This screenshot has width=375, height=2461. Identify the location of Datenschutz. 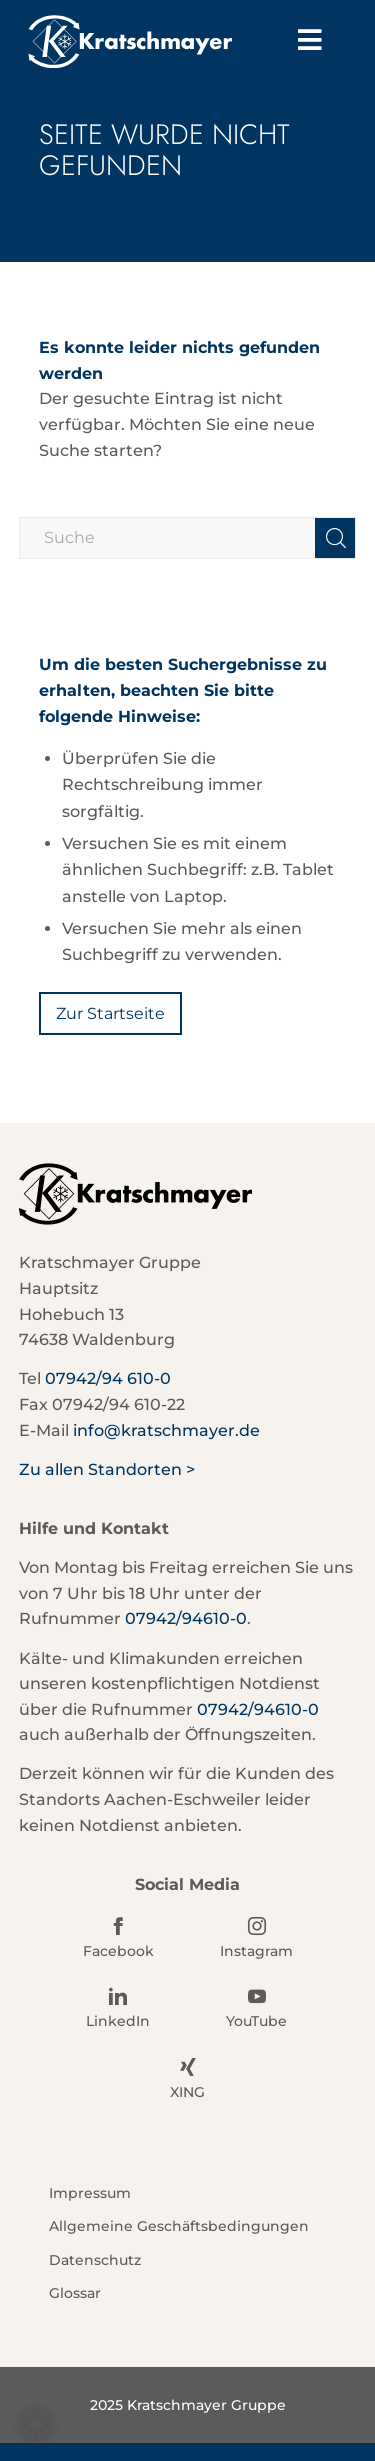
(95, 2260).